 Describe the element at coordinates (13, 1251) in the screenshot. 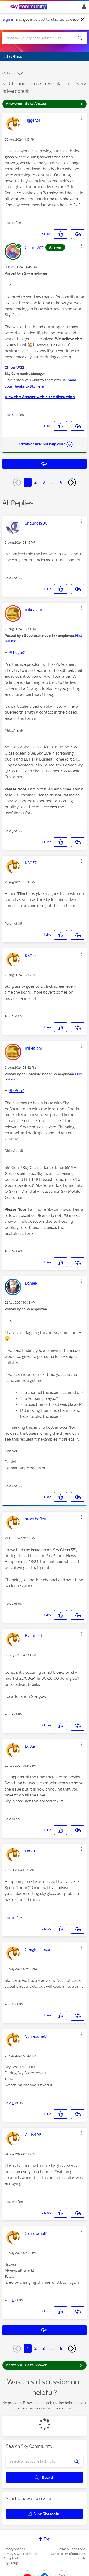

I see `6 [Post 6 of 86]` at that location.